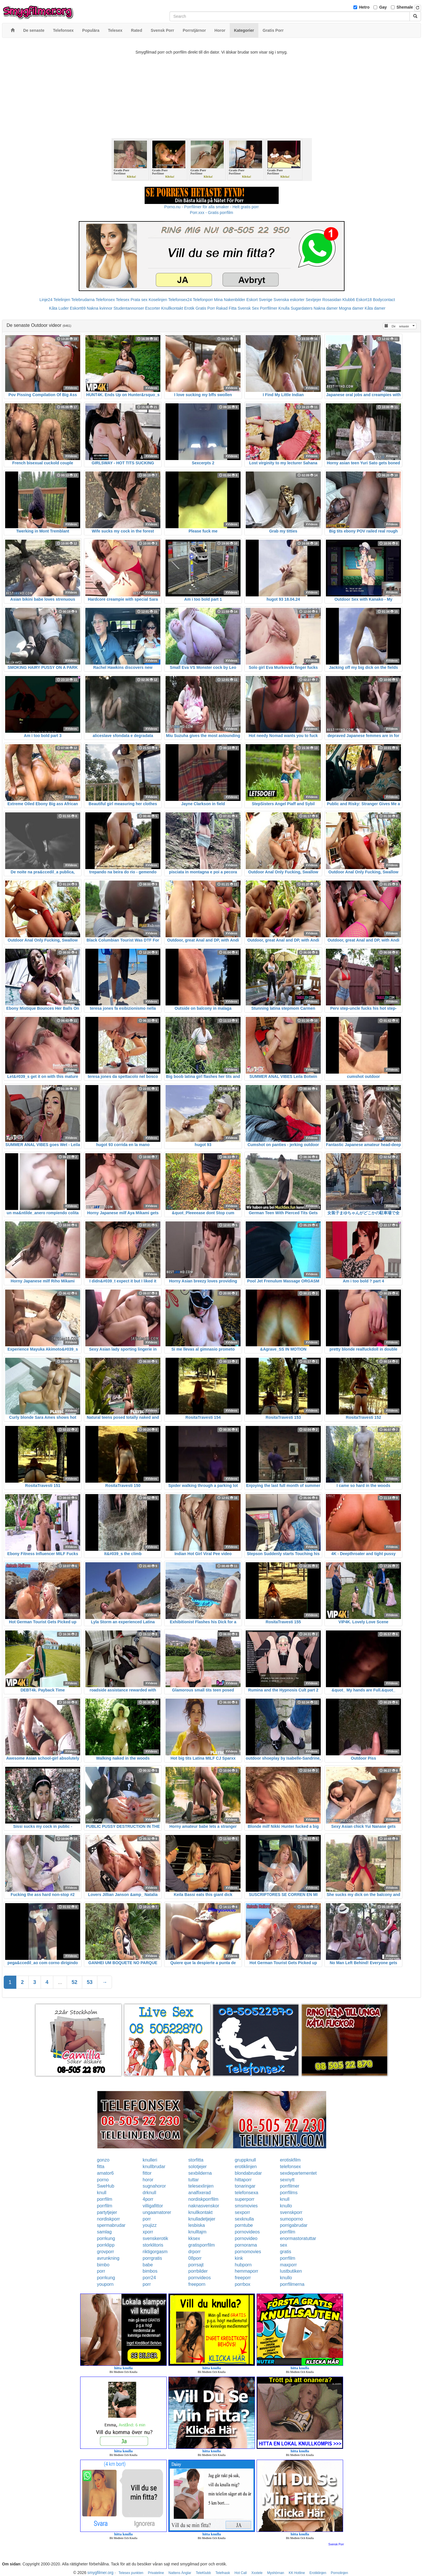  I want to click on freeporn, so click(197, 2284).